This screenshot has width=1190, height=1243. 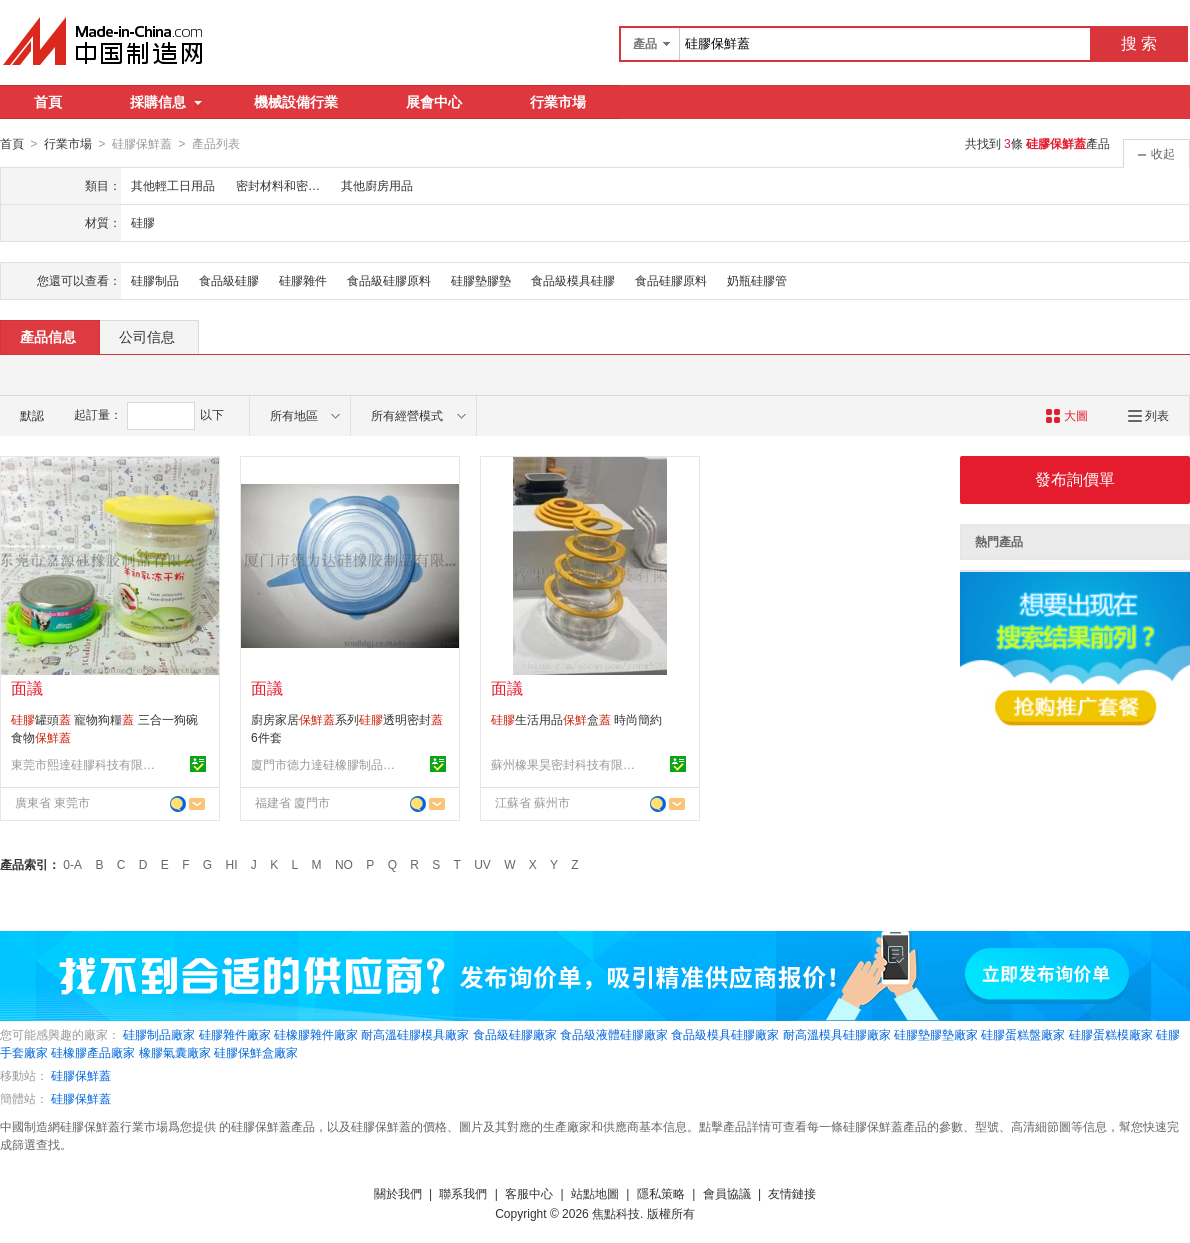 What do you see at coordinates (725, 1034) in the screenshot?
I see `食品級模具硅膠廠家` at bounding box center [725, 1034].